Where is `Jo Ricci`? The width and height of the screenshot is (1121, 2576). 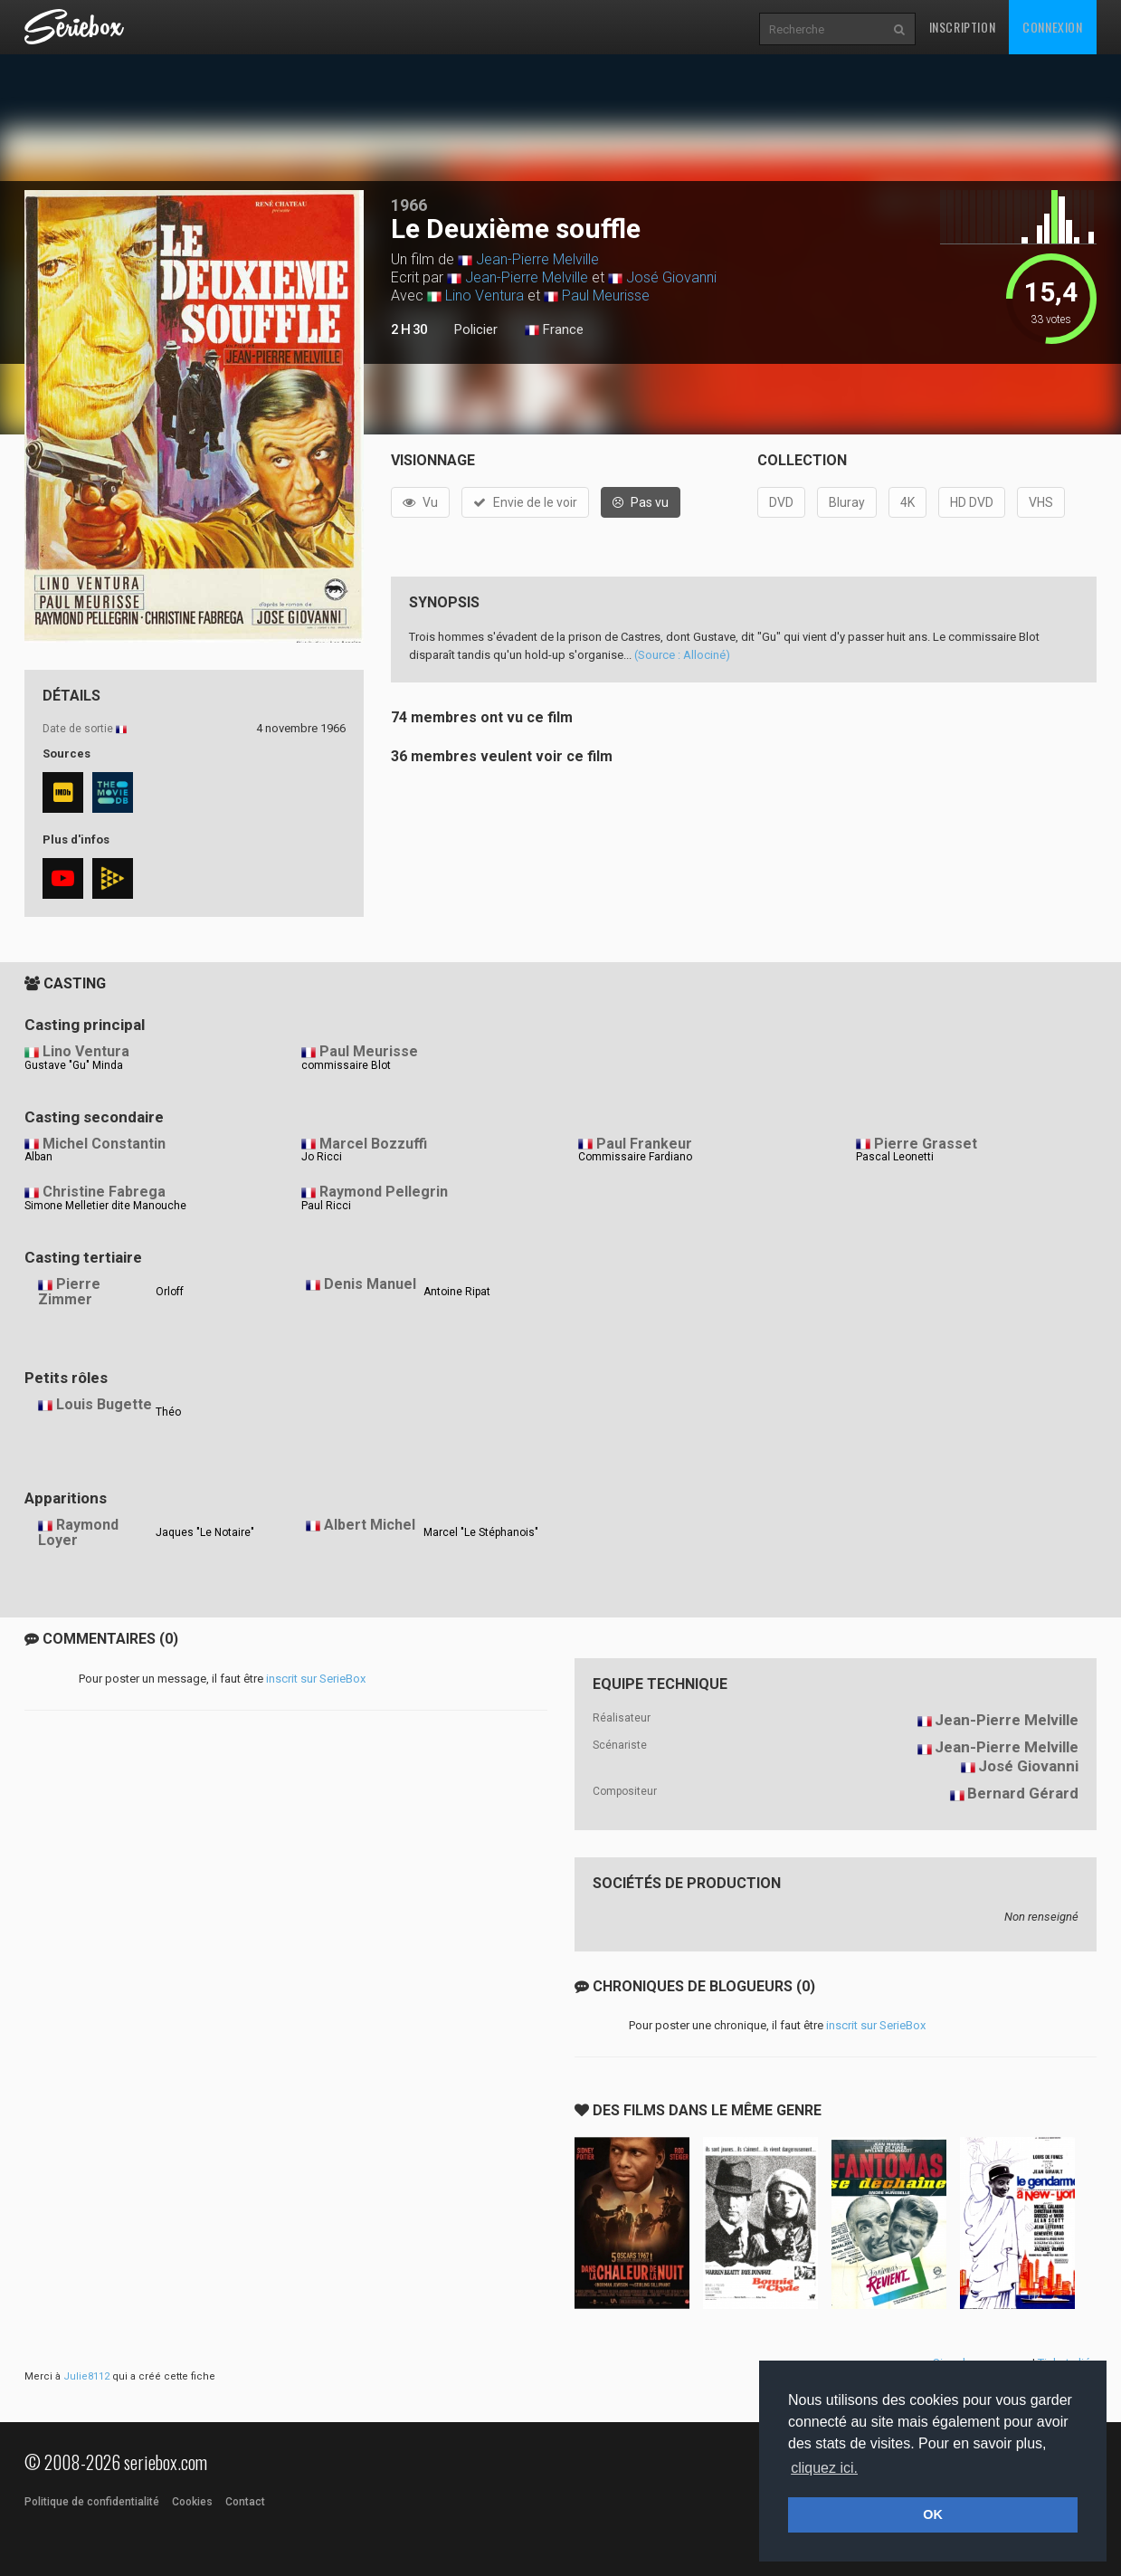
Jo Ricci is located at coordinates (321, 1156).